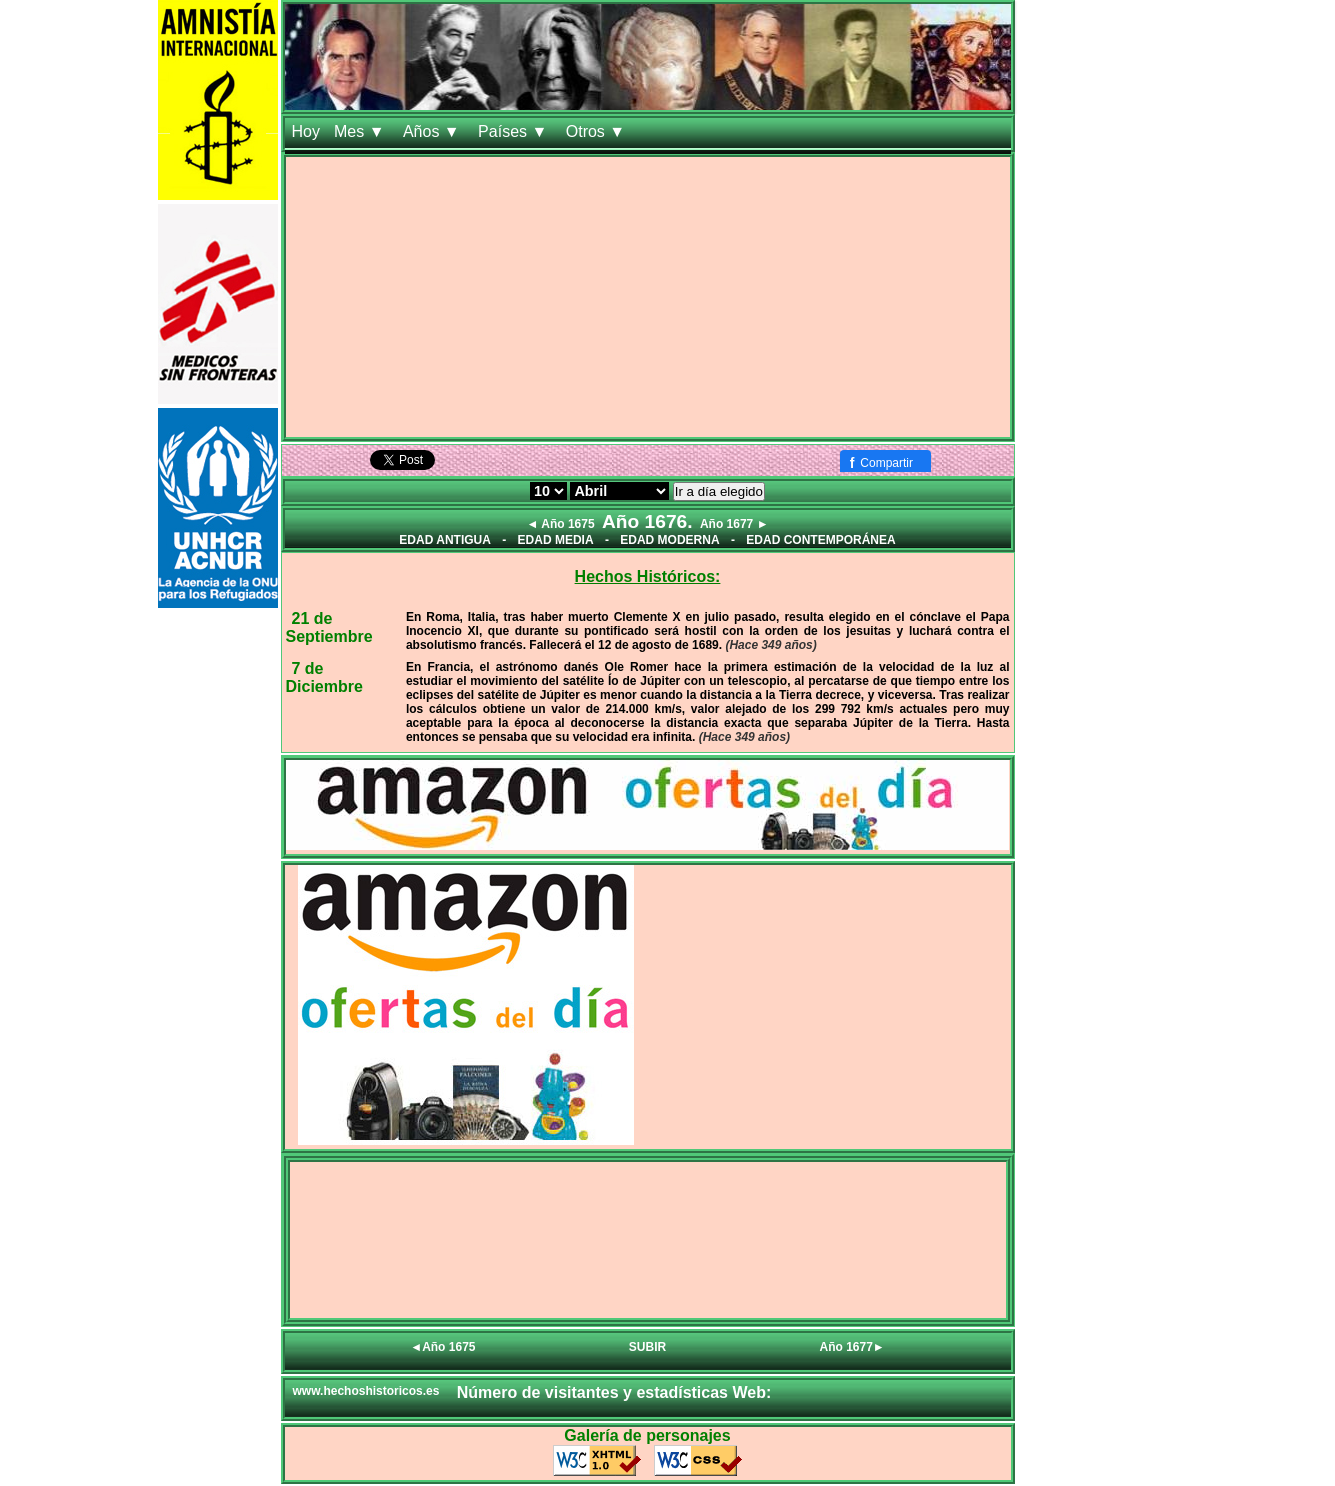  Describe the element at coordinates (647, 1347) in the screenshot. I see `SUBIR` at that location.